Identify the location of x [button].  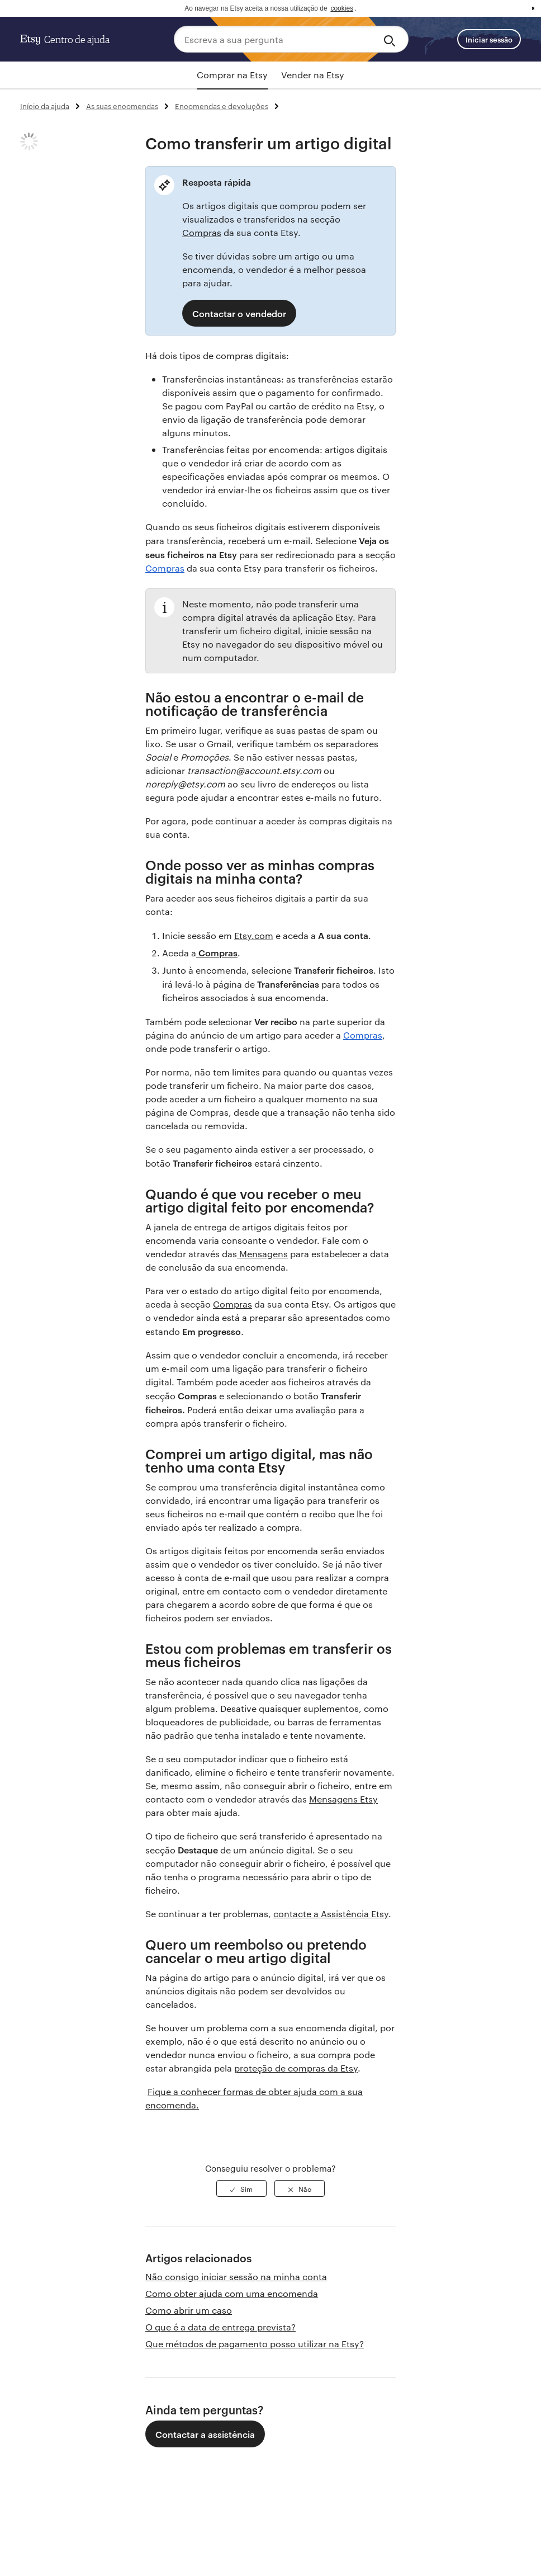
(533, 8).